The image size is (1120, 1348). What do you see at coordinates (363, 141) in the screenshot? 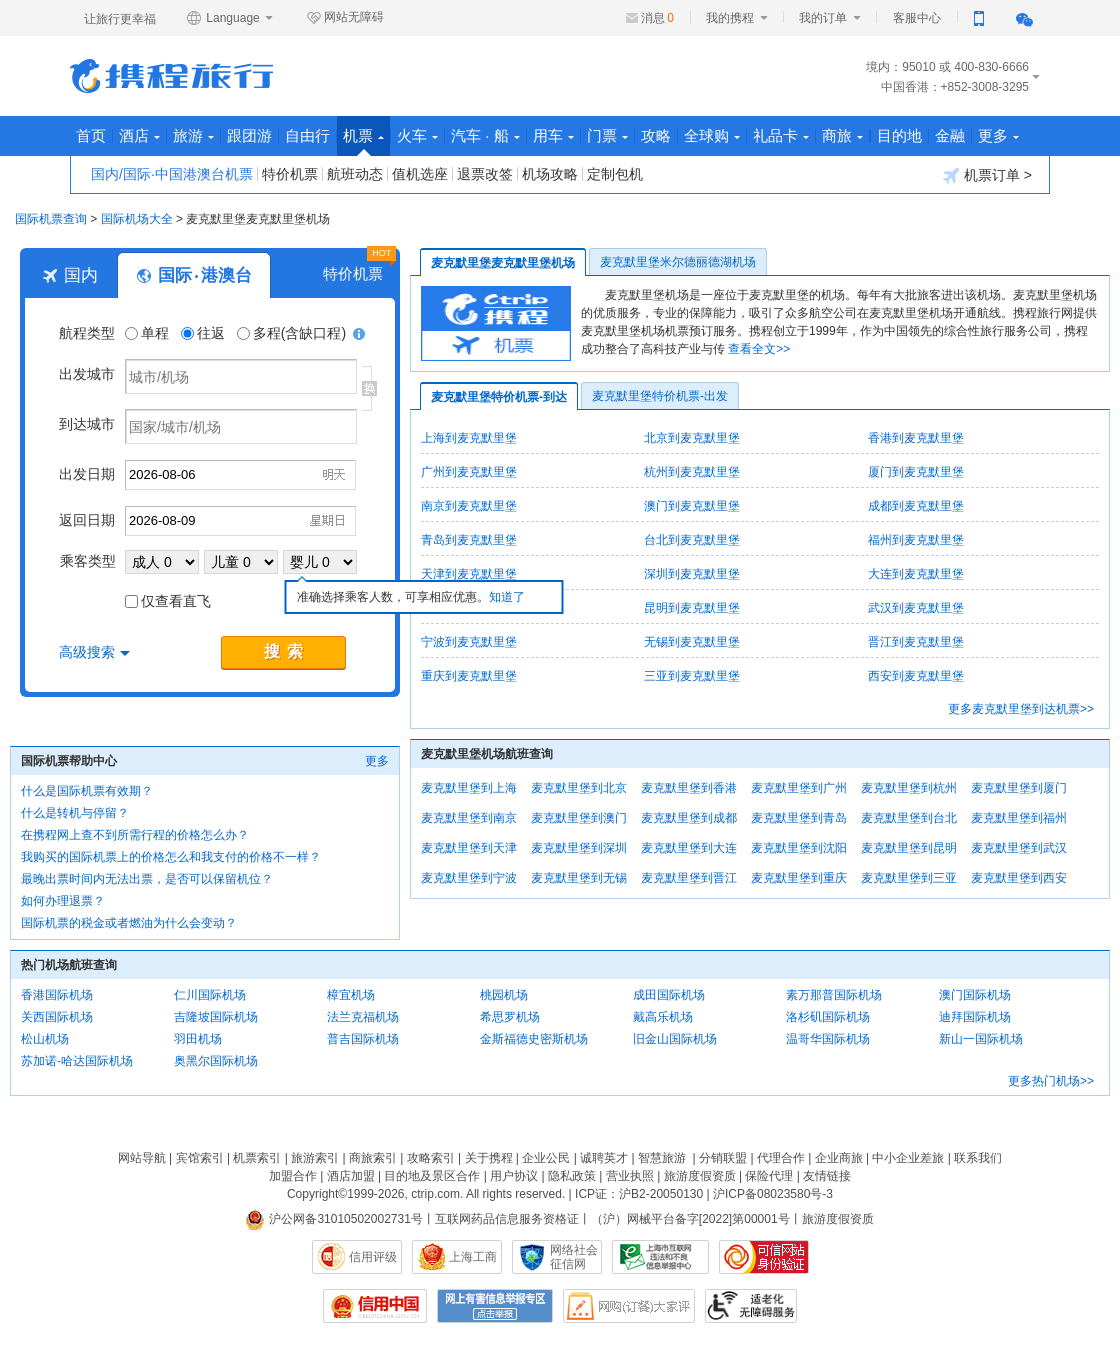
I see `机票` at bounding box center [363, 141].